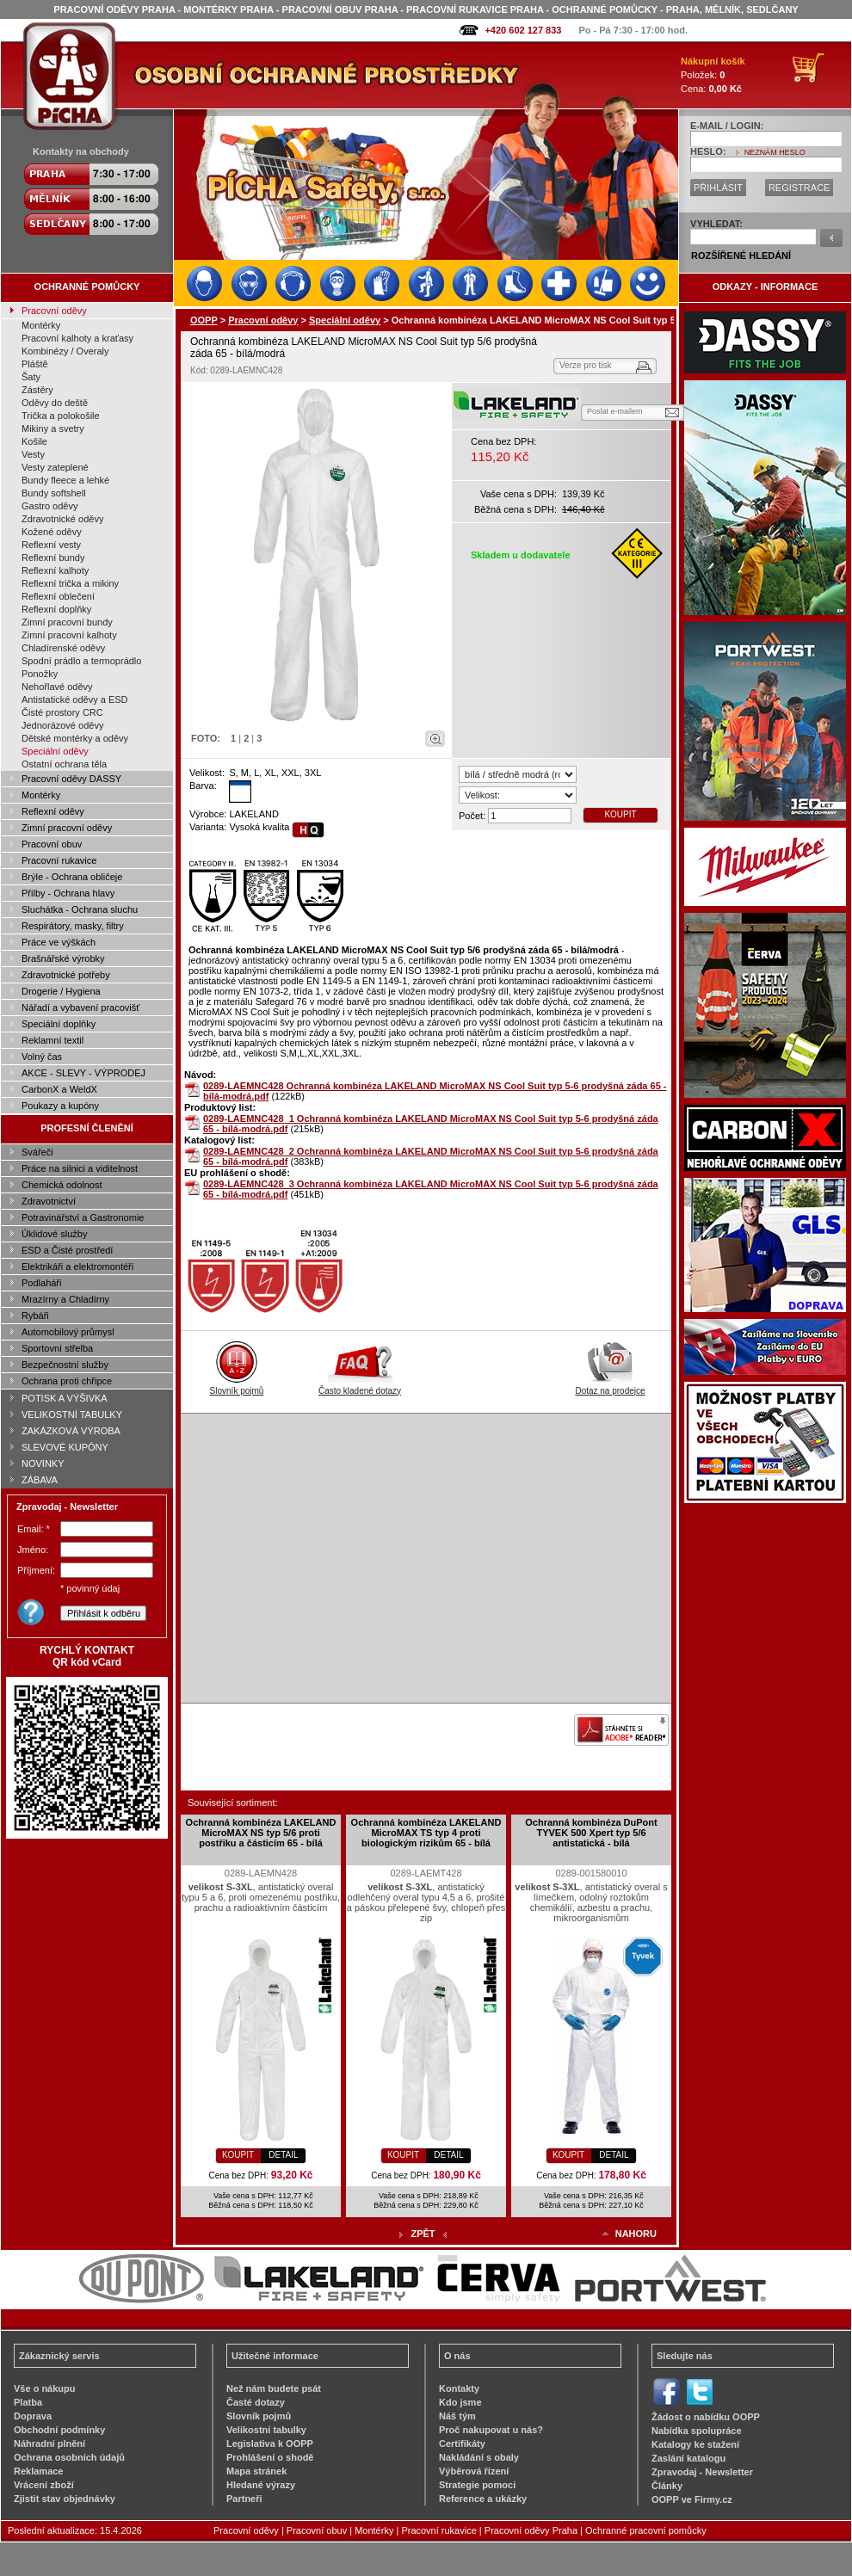 The height and width of the screenshot is (2576, 852). I want to click on Práce na silnici a viditelnost, so click(80, 1168).